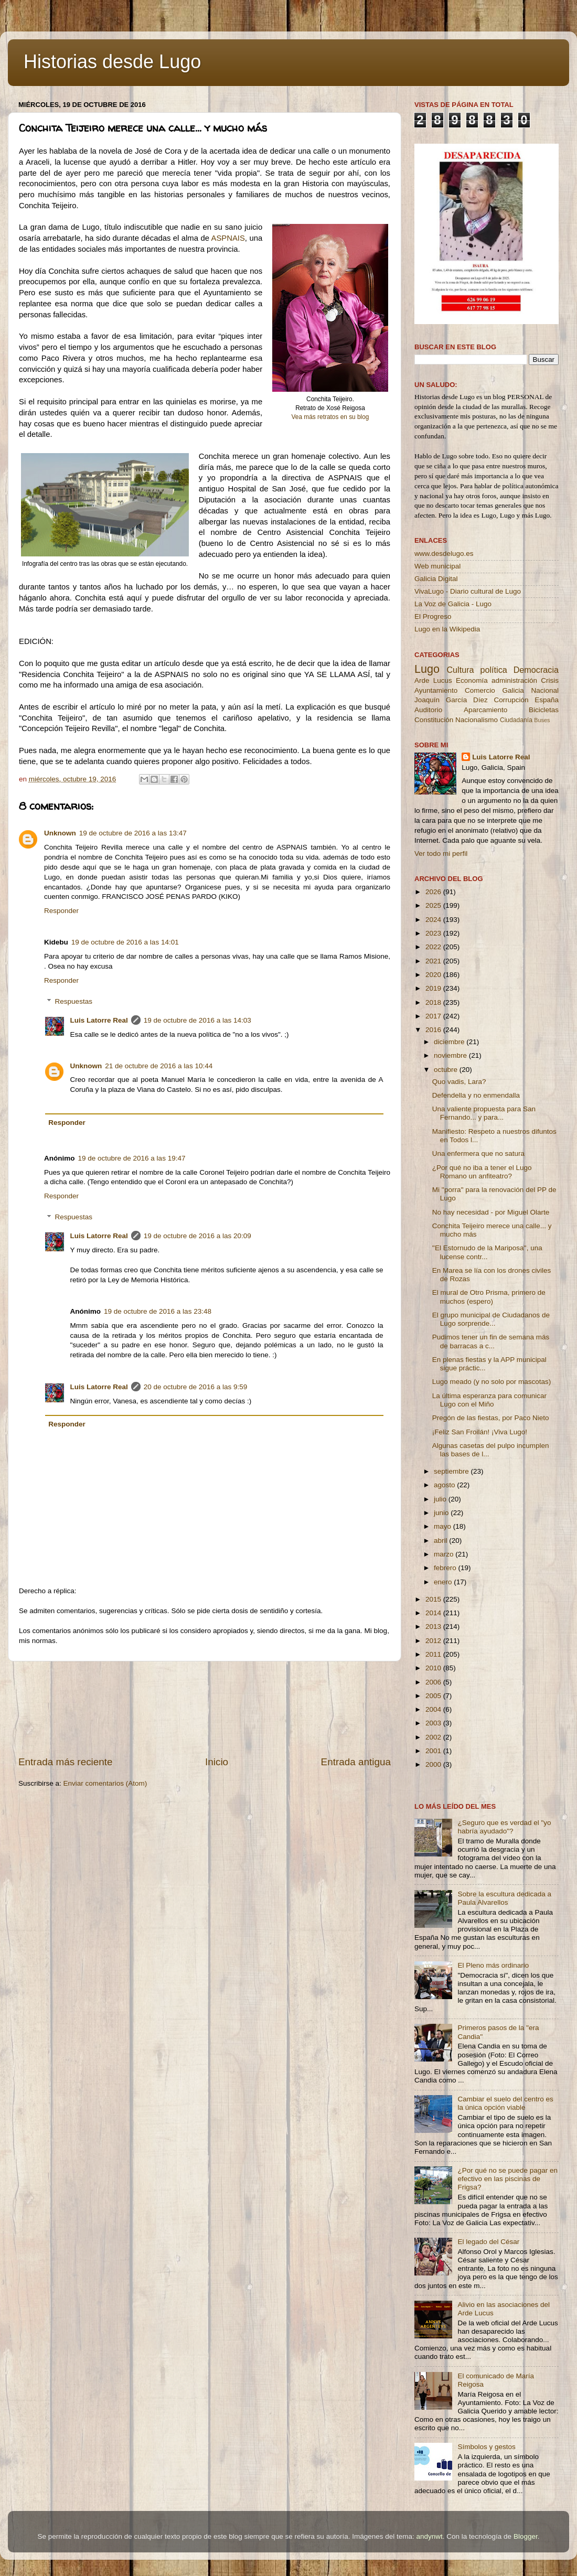 The height and width of the screenshot is (2576, 577). Describe the element at coordinates (452, 1471) in the screenshot. I see `septiembre` at that location.